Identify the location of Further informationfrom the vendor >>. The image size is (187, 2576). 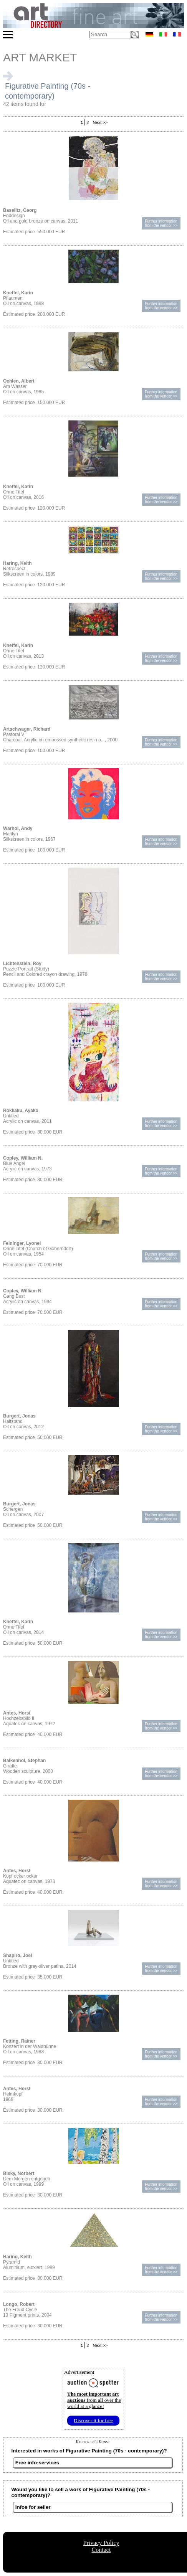
(161, 223).